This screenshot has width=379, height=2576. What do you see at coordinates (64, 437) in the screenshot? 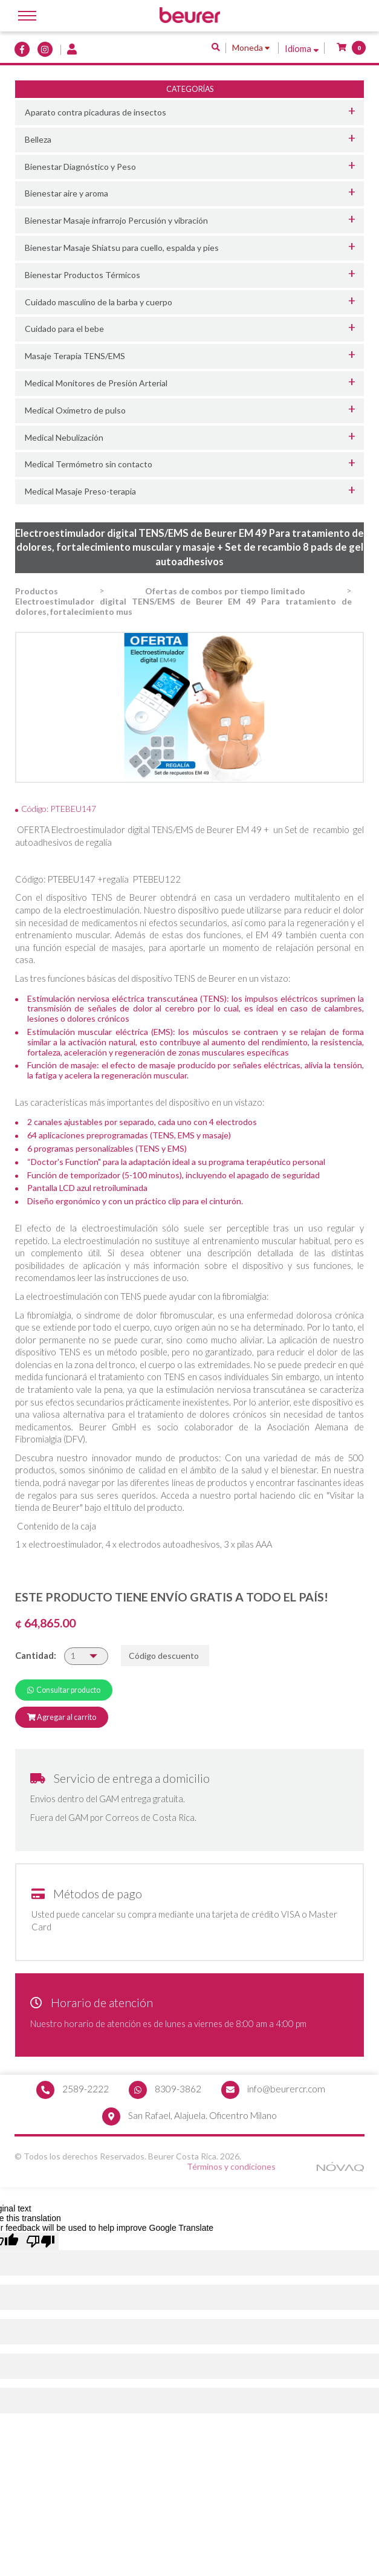
I see `Medical Nebulización` at bounding box center [64, 437].